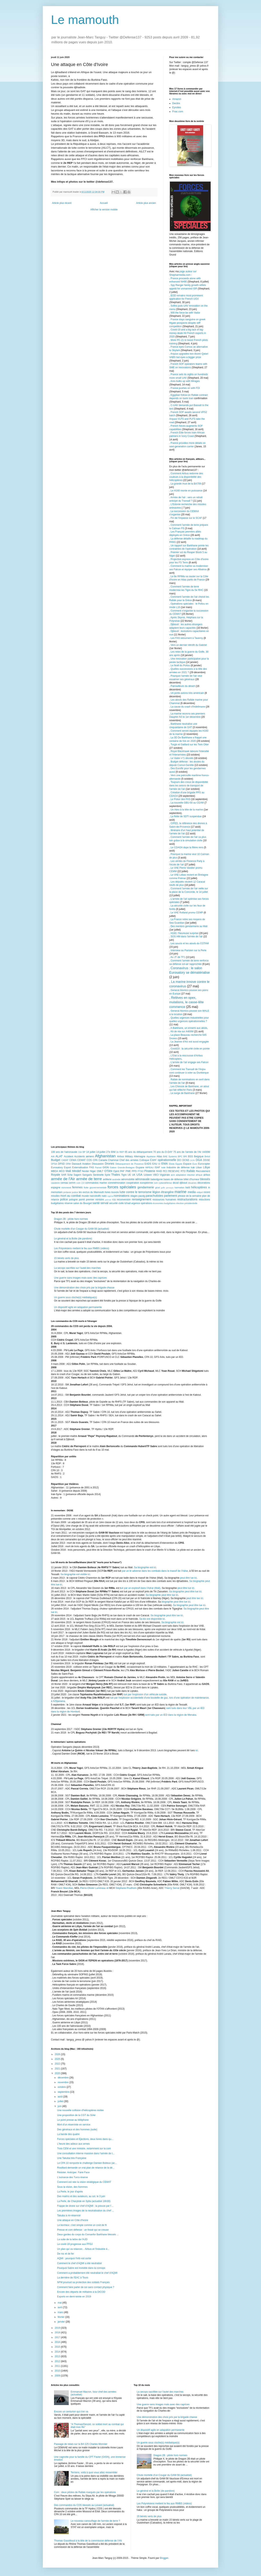  I want to click on peut être lue ici., so click(186, 1588).